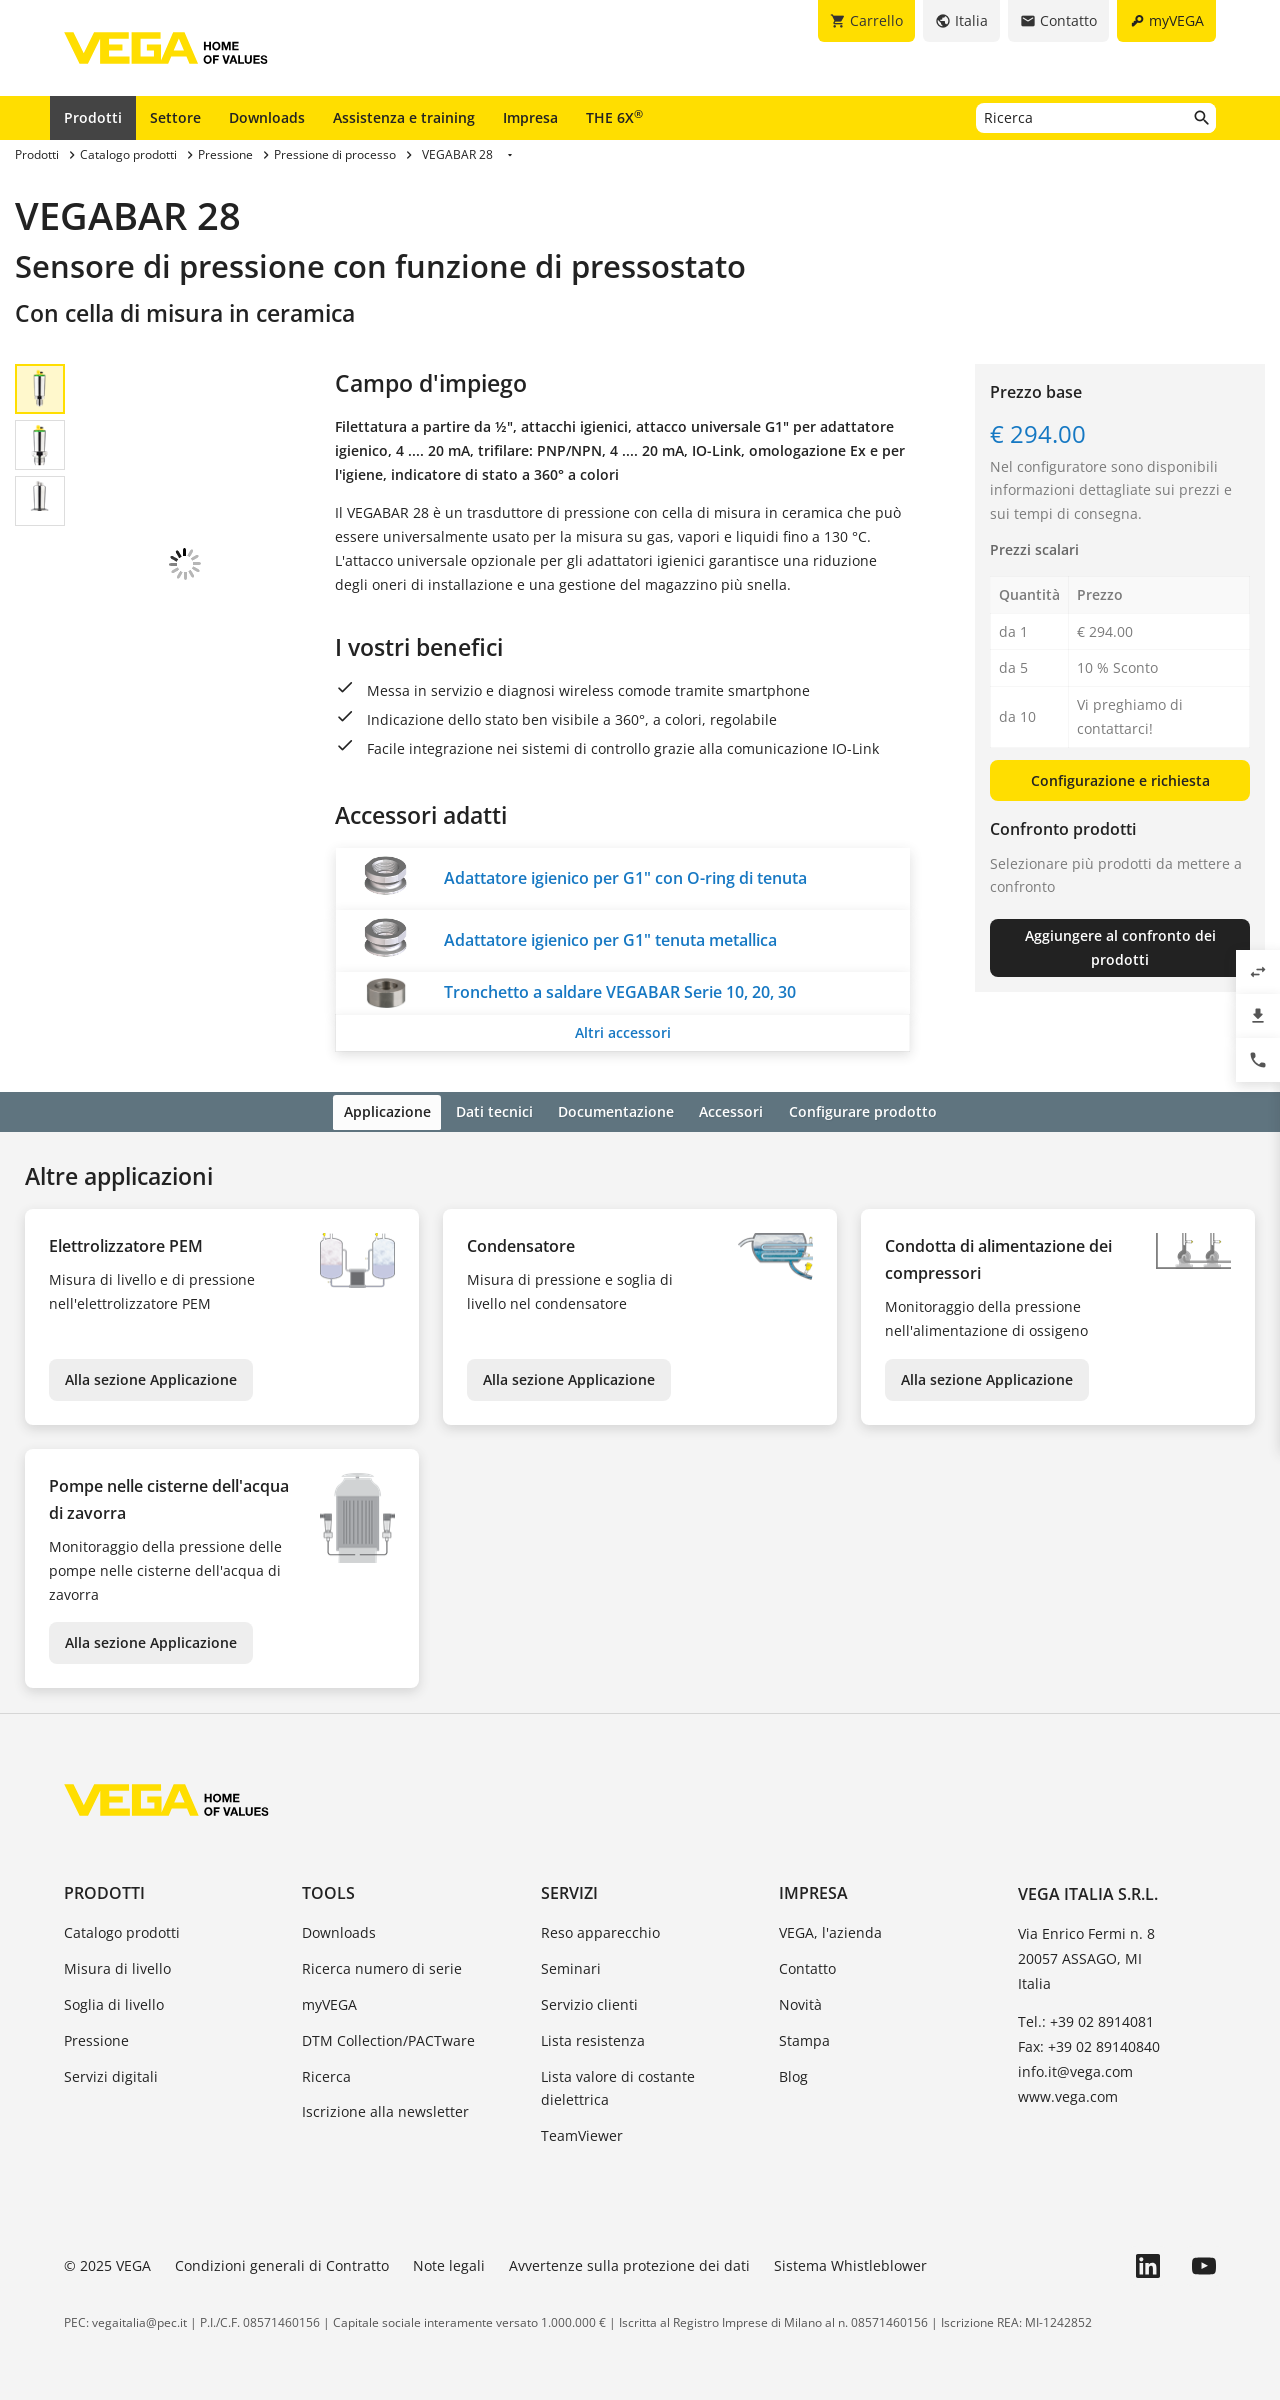  Describe the element at coordinates (589, 2001) in the screenshot. I see `Servizio clienti` at that location.